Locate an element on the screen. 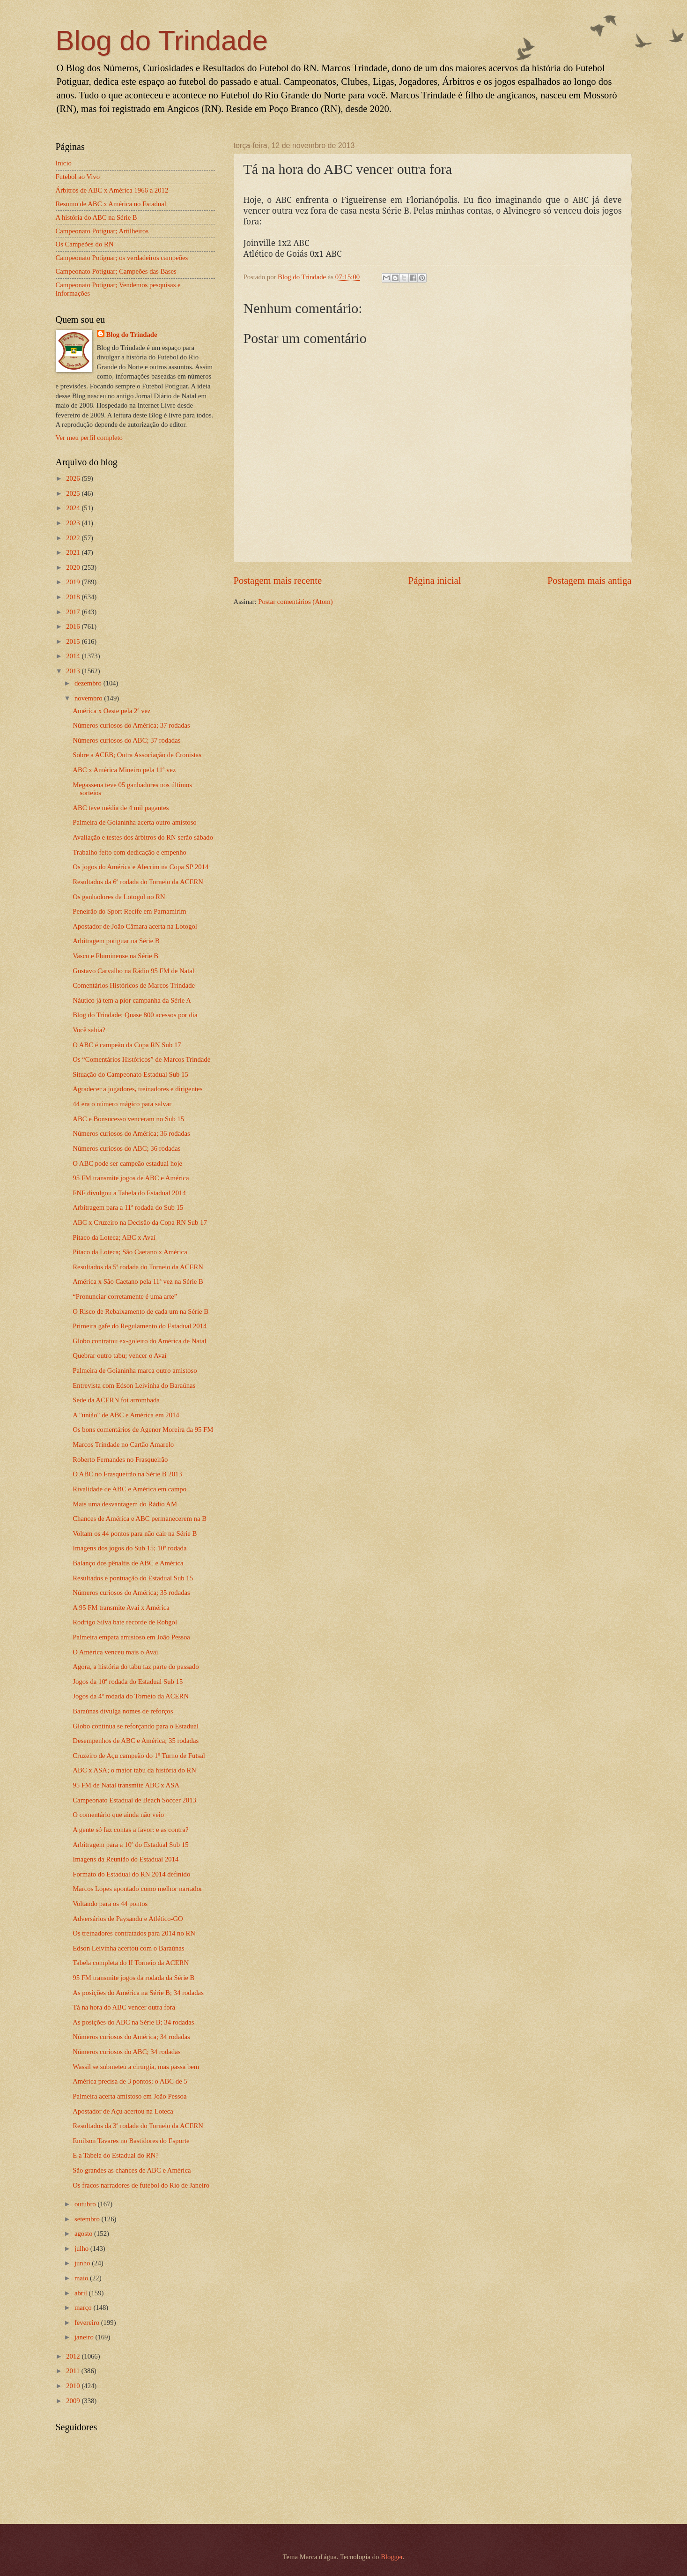 The height and width of the screenshot is (2576, 687). fevereiro is located at coordinates (87, 2322).